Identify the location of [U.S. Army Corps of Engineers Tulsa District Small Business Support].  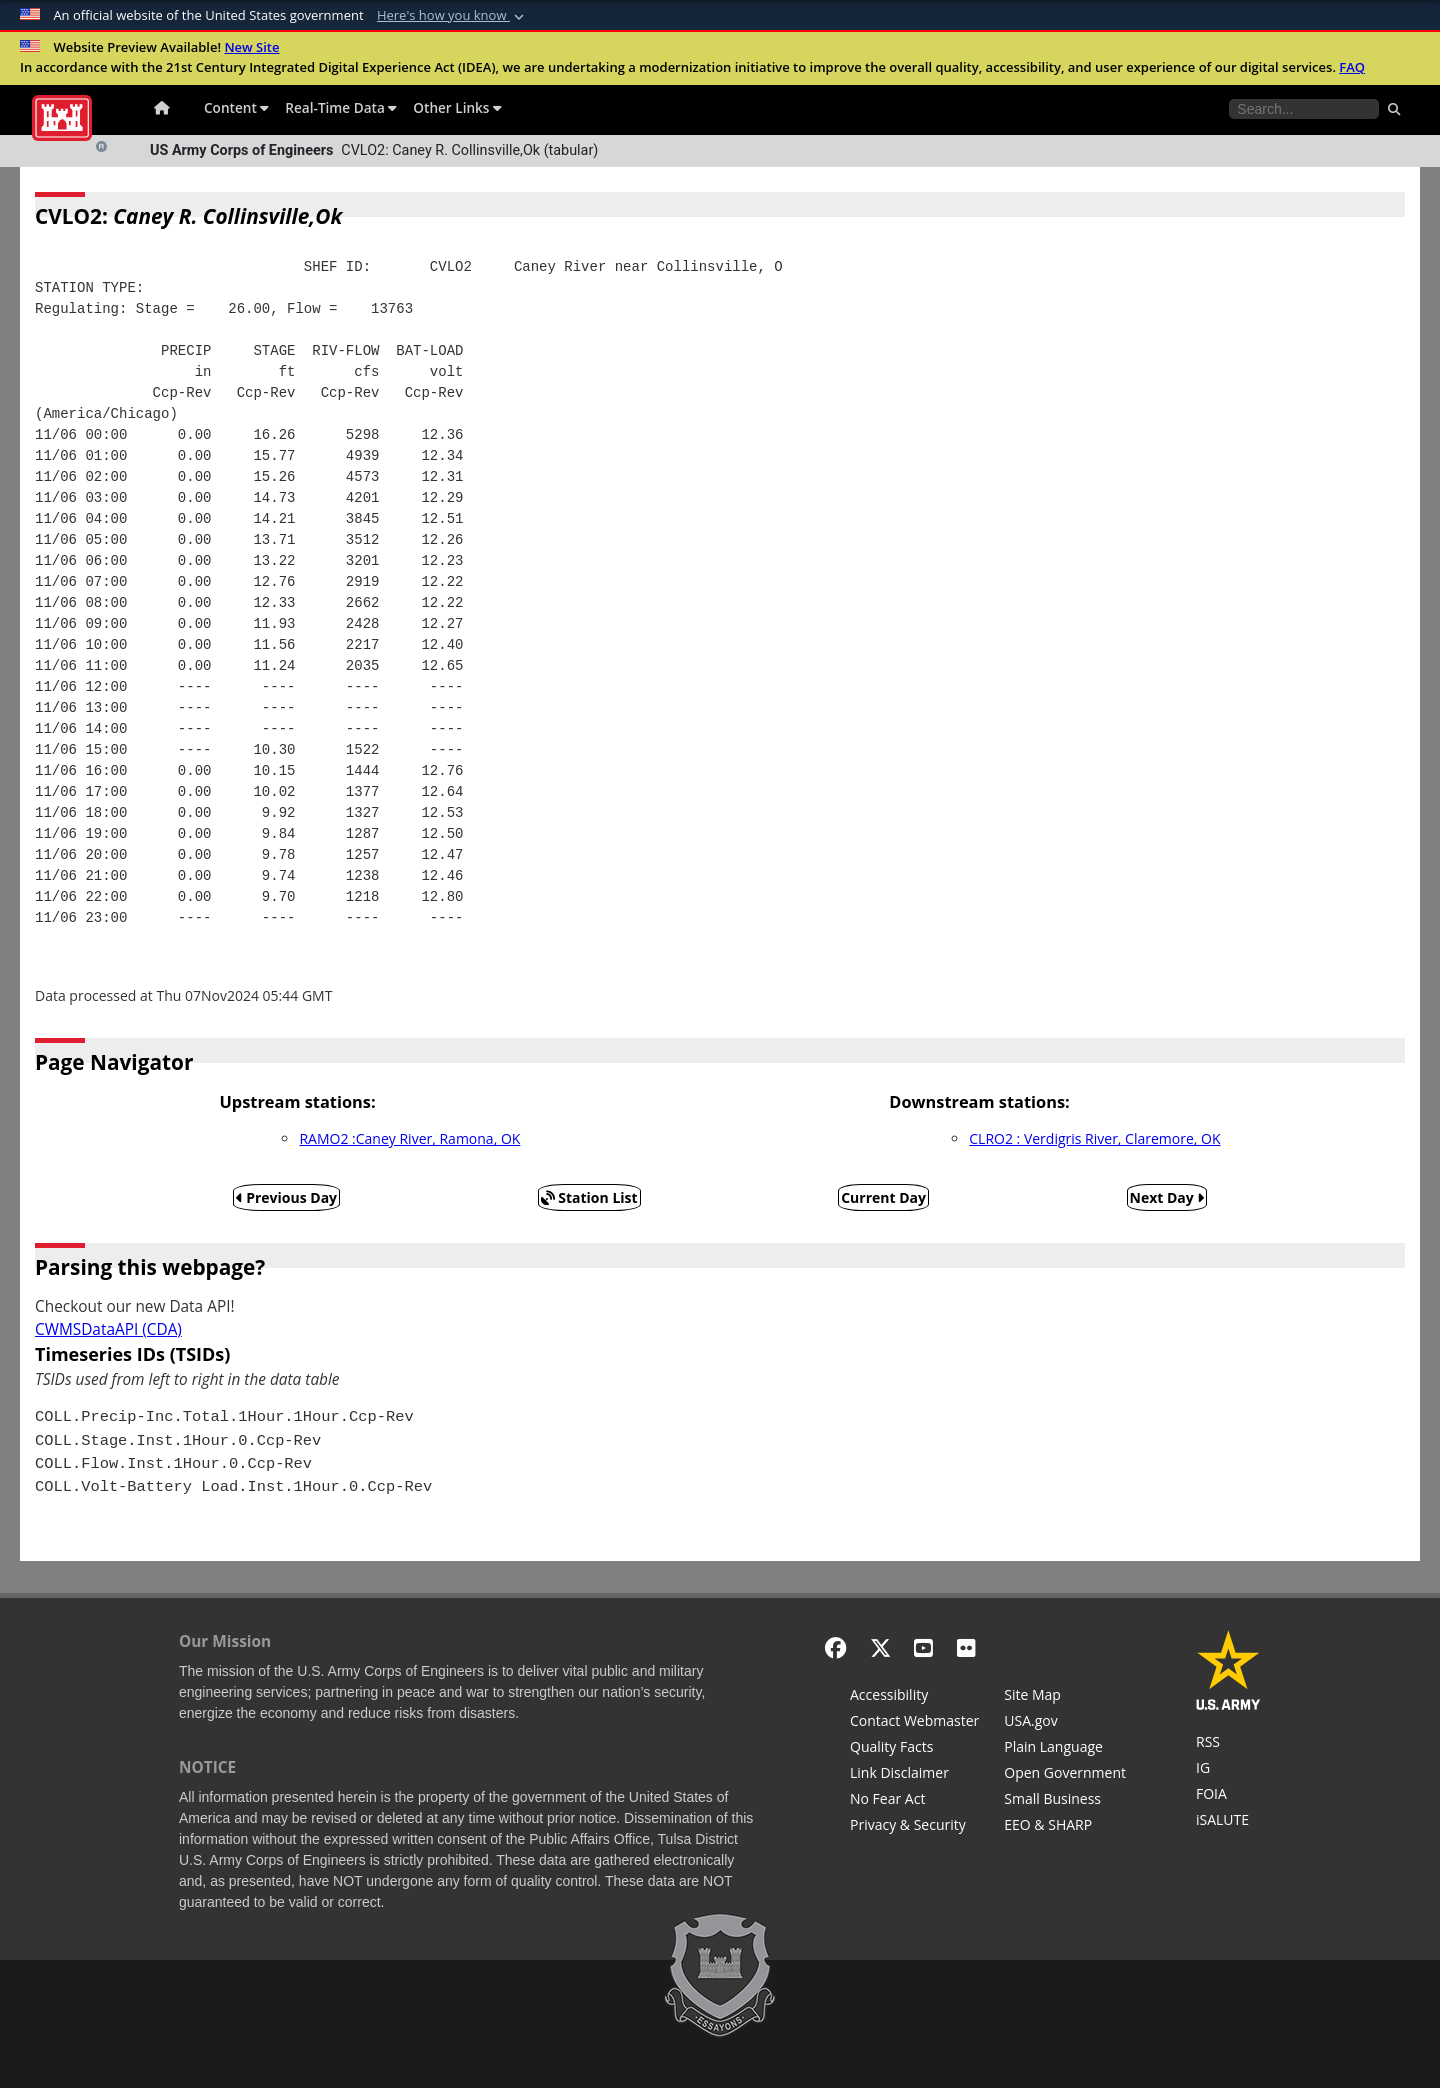
(1065, 1801).